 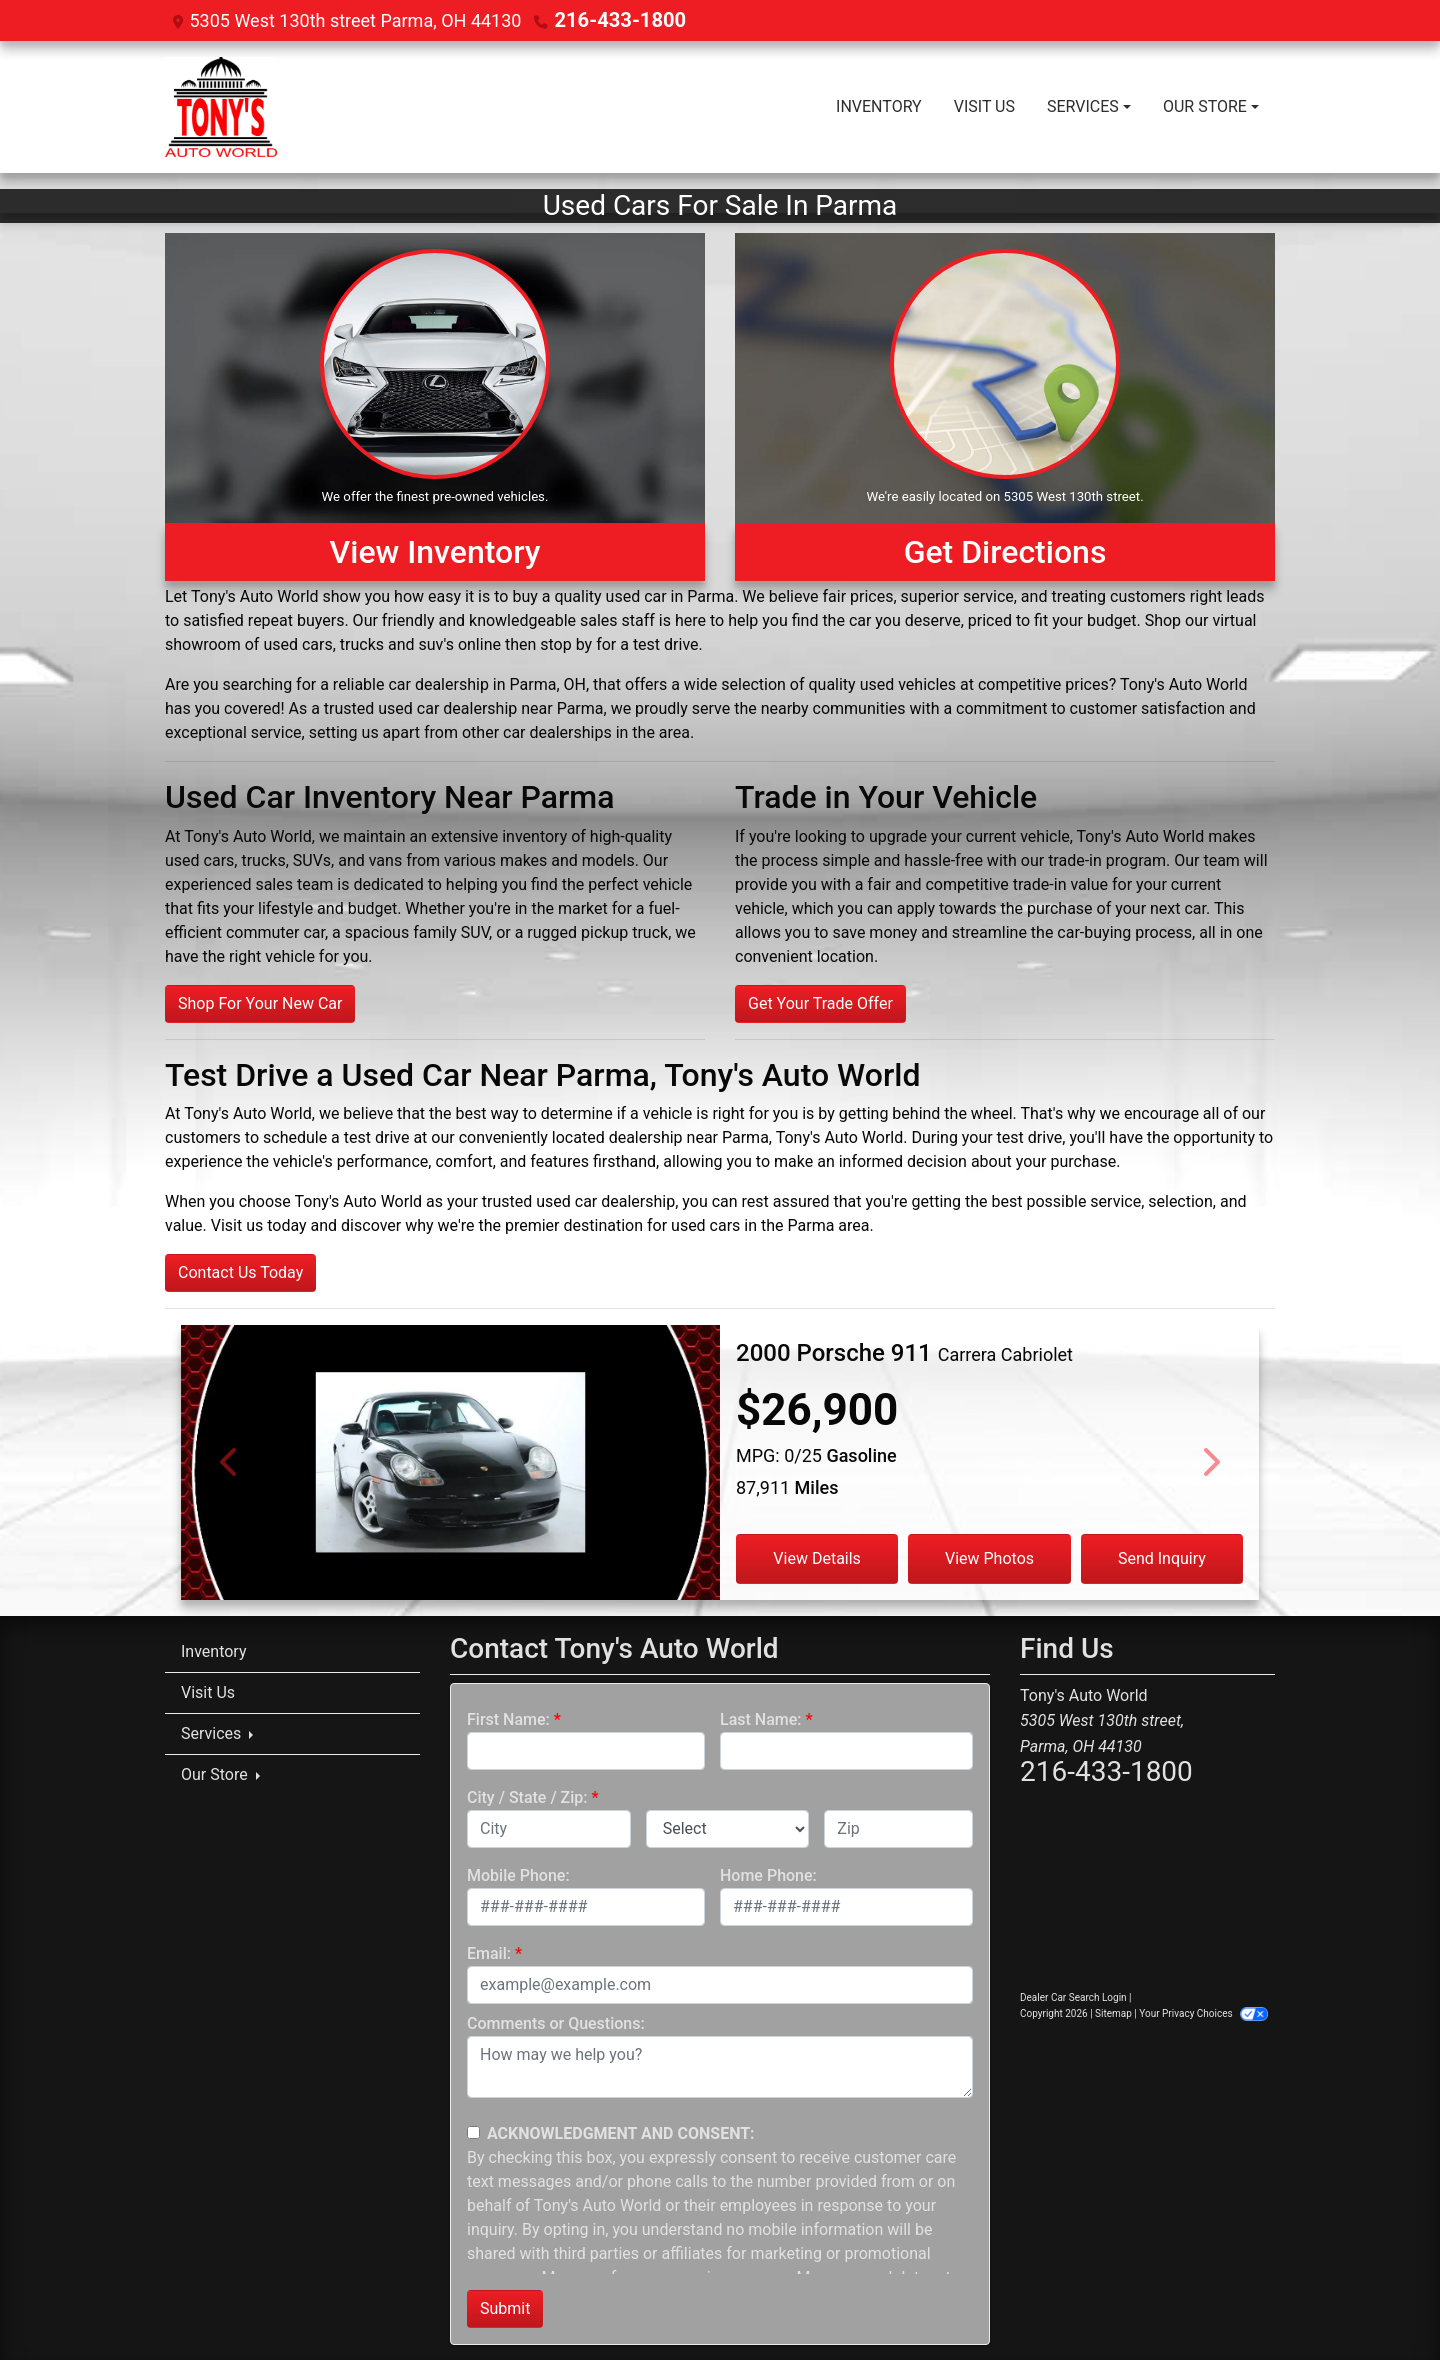 I want to click on Sitemap, so click(x=1113, y=2012).